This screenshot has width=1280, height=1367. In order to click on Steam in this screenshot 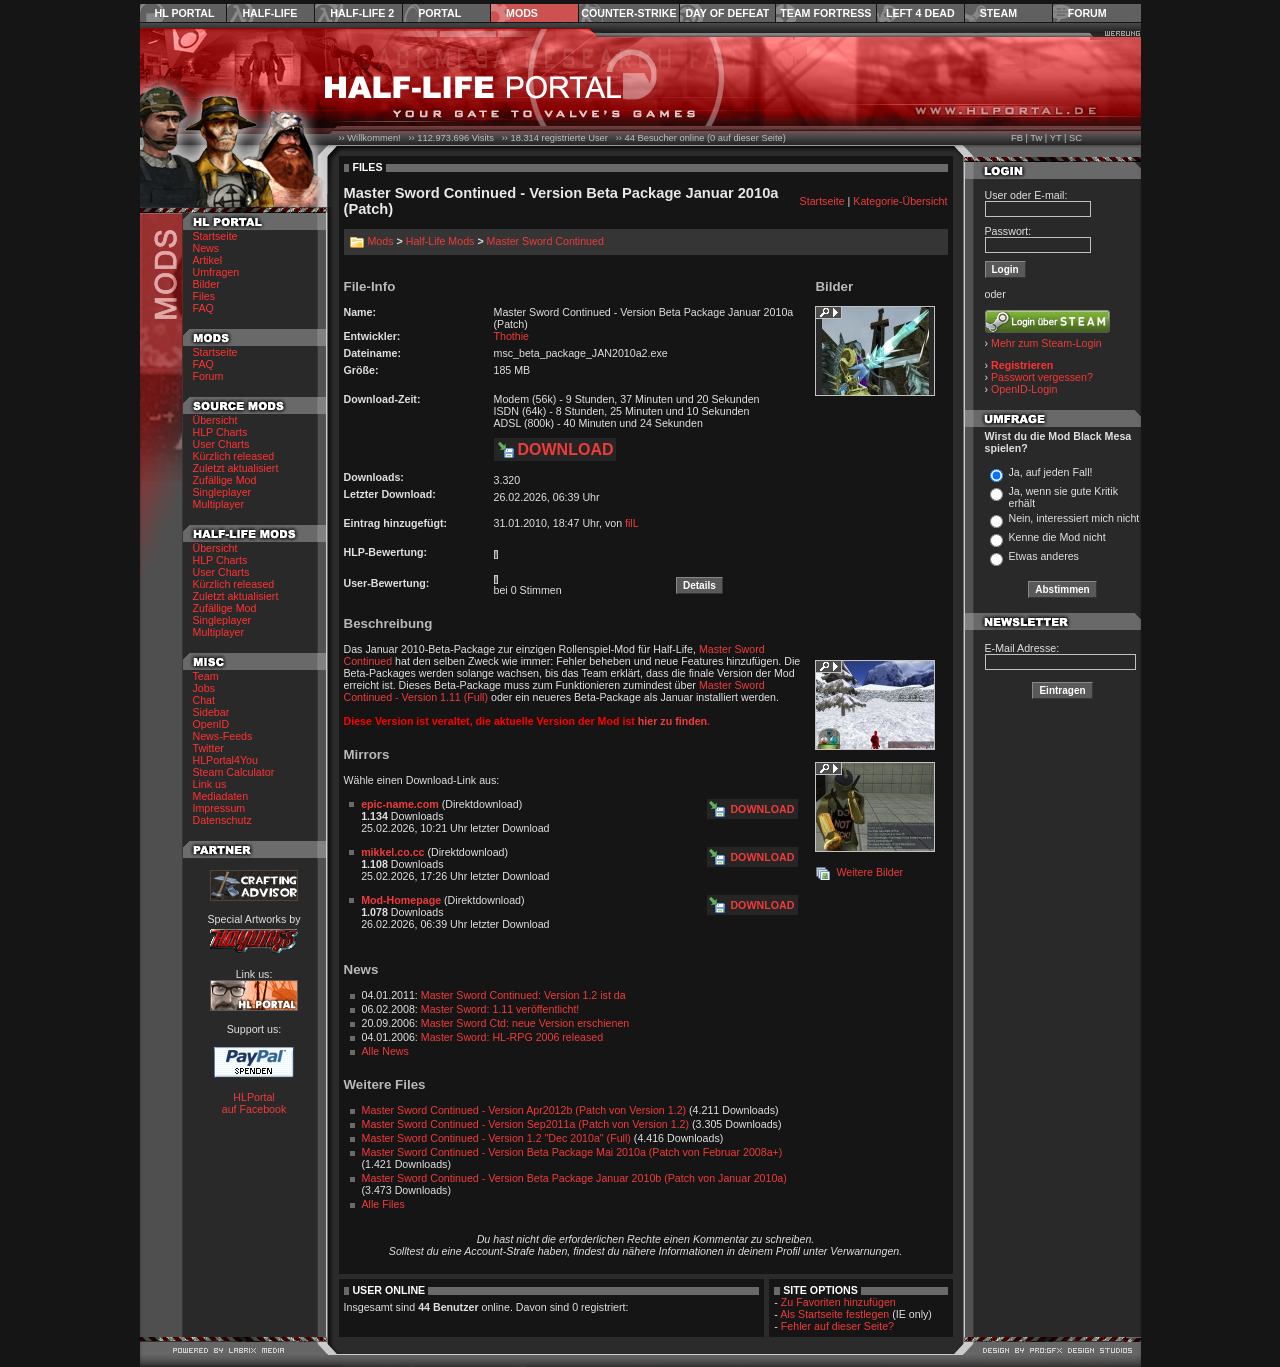, I will do `click(998, 13)`.